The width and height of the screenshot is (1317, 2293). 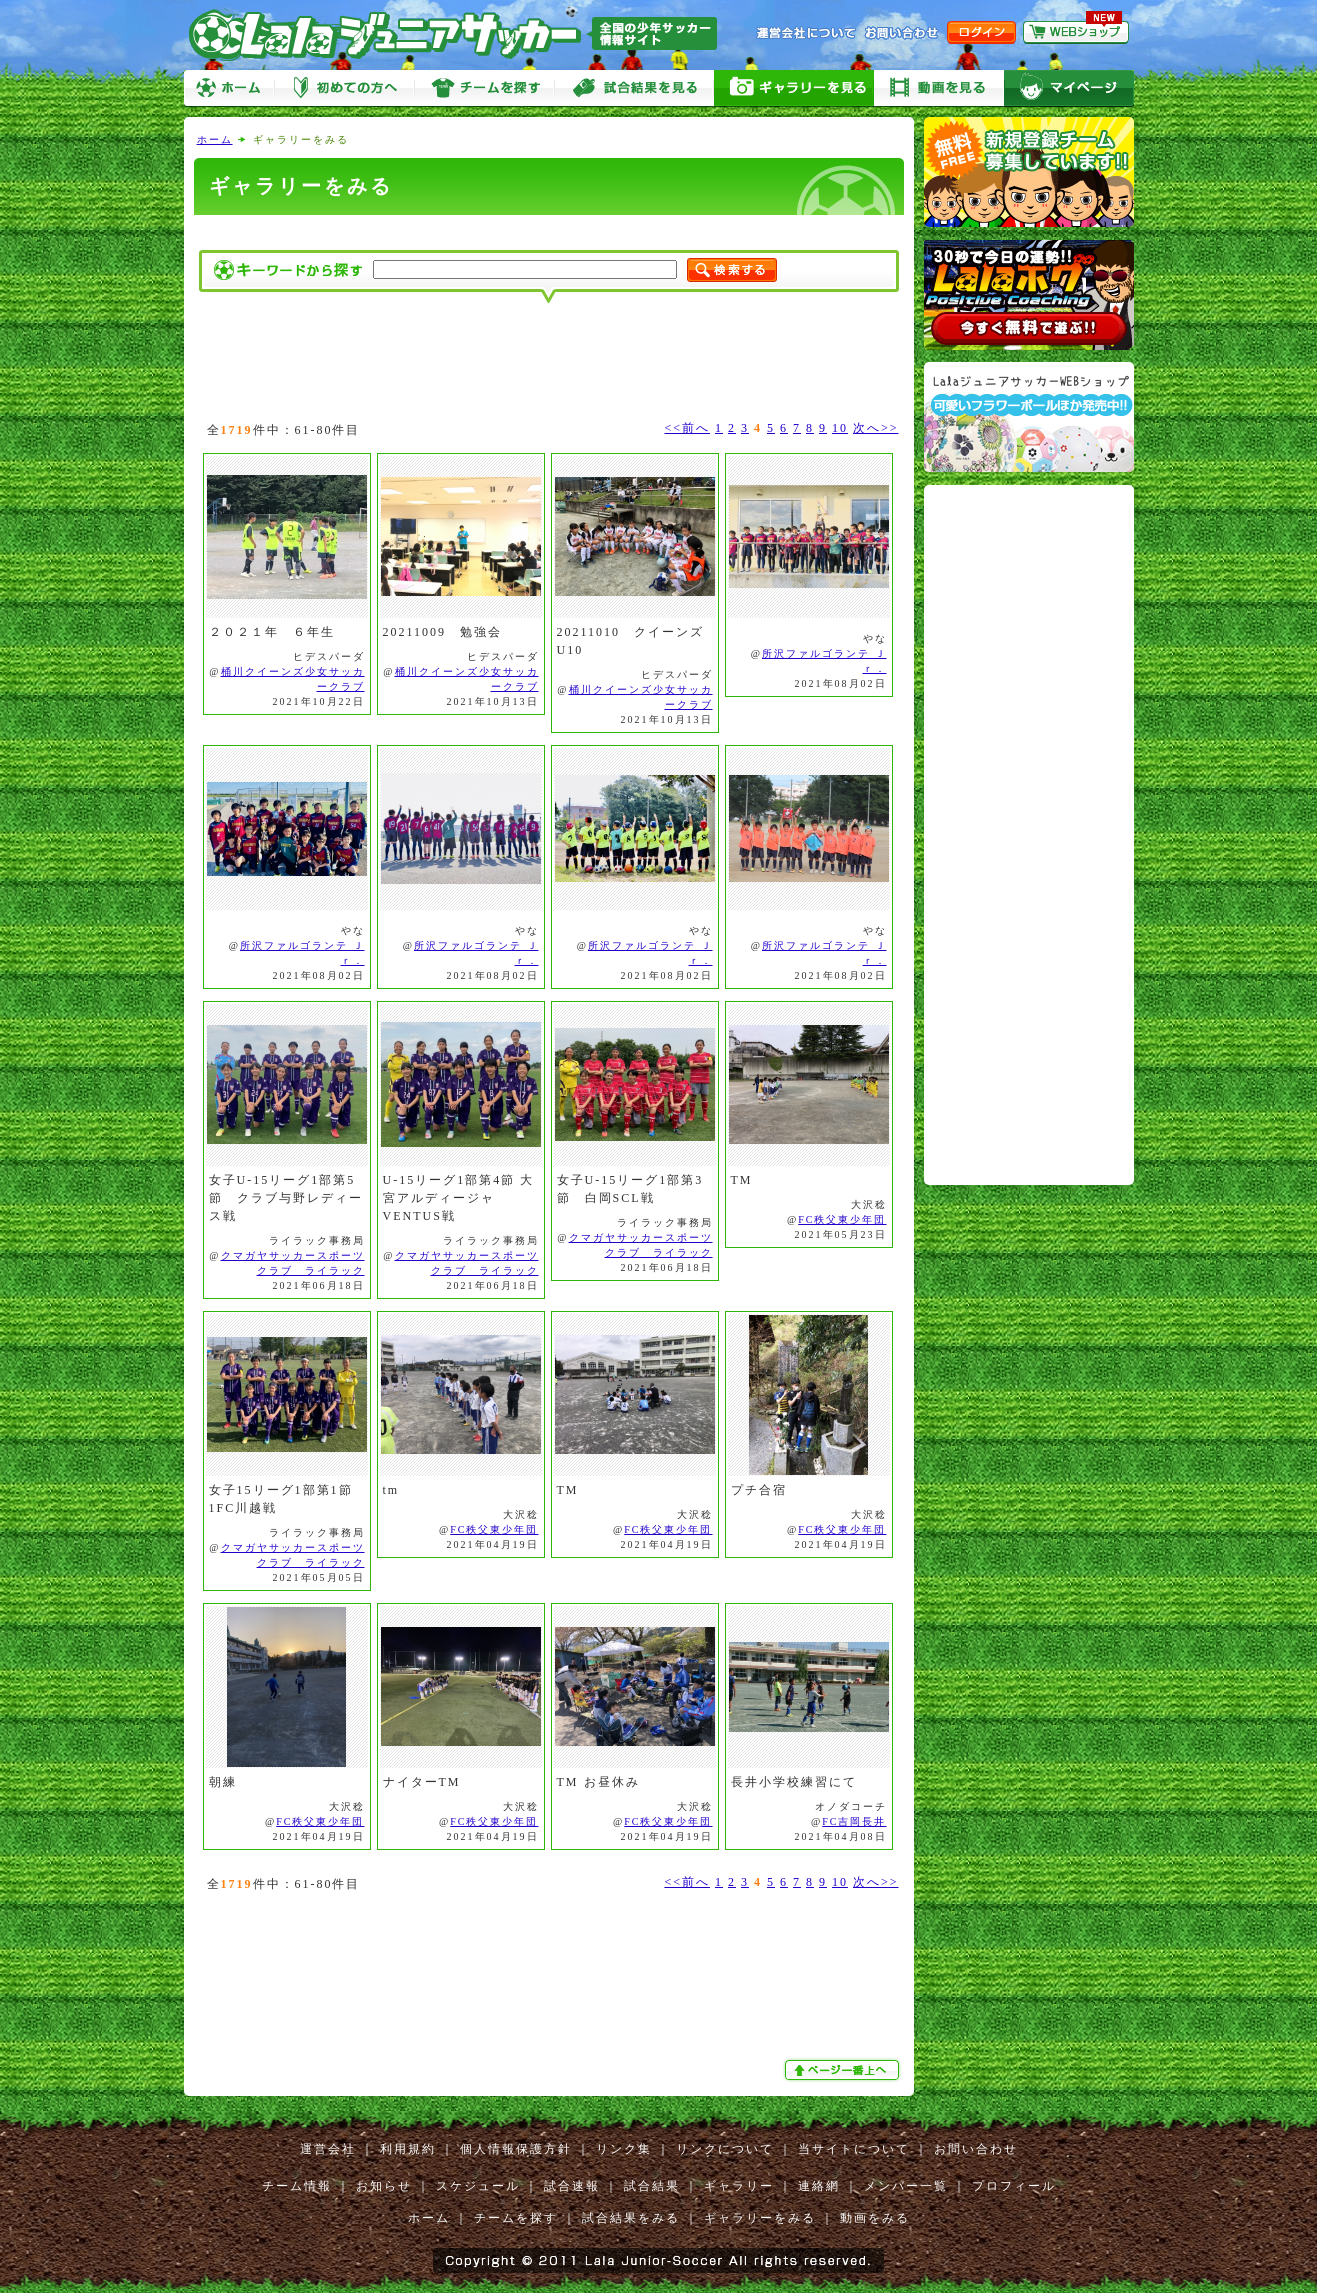 What do you see at coordinates (328, 2149) in the screenshot?
I see `運営会社` at bounding box center [328, 2149].